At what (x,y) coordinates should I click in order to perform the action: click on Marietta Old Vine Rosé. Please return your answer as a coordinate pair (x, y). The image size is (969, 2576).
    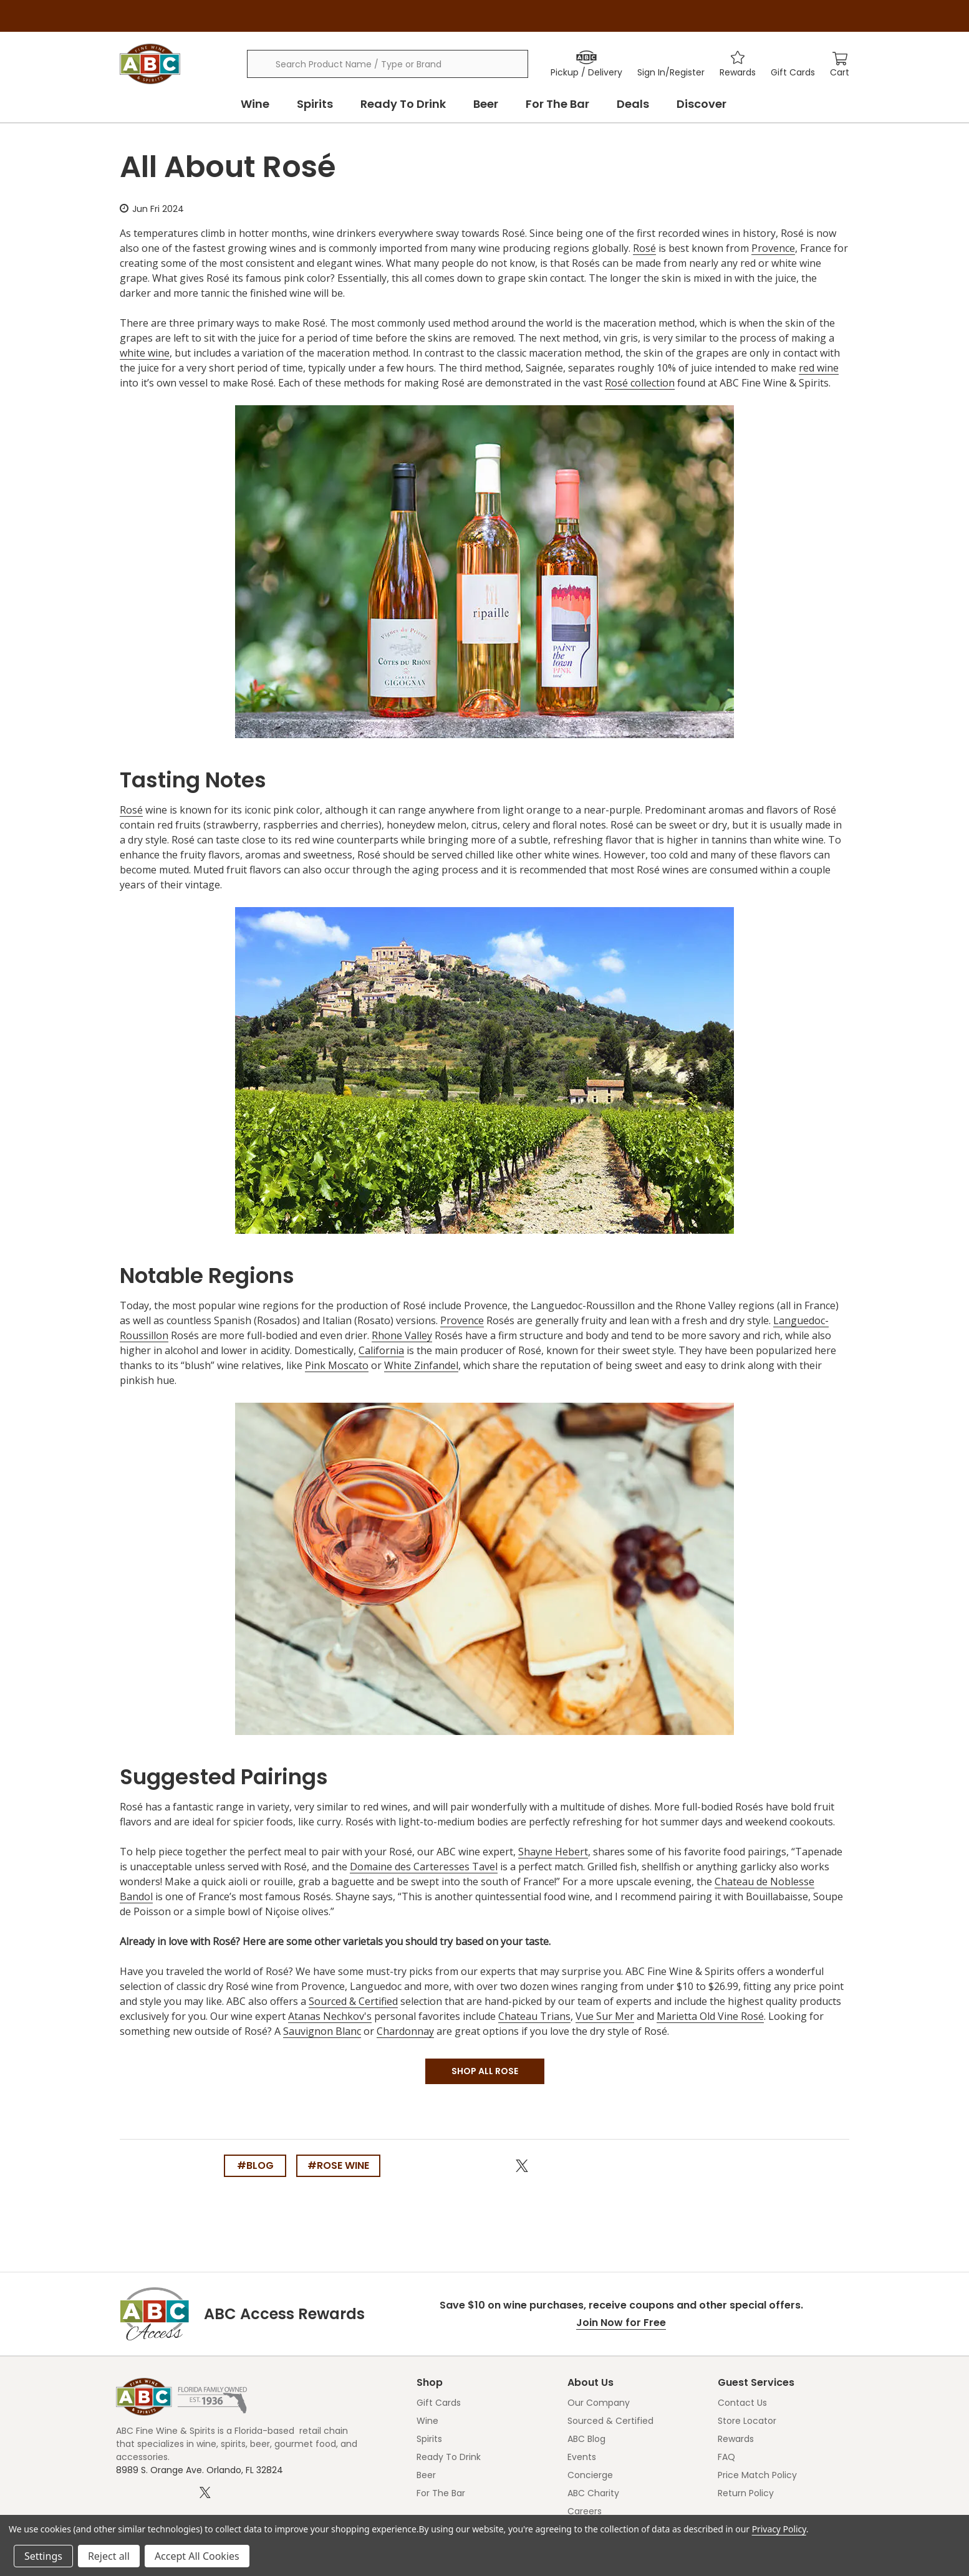
    Looking at the image, I should click on (710, 2016).